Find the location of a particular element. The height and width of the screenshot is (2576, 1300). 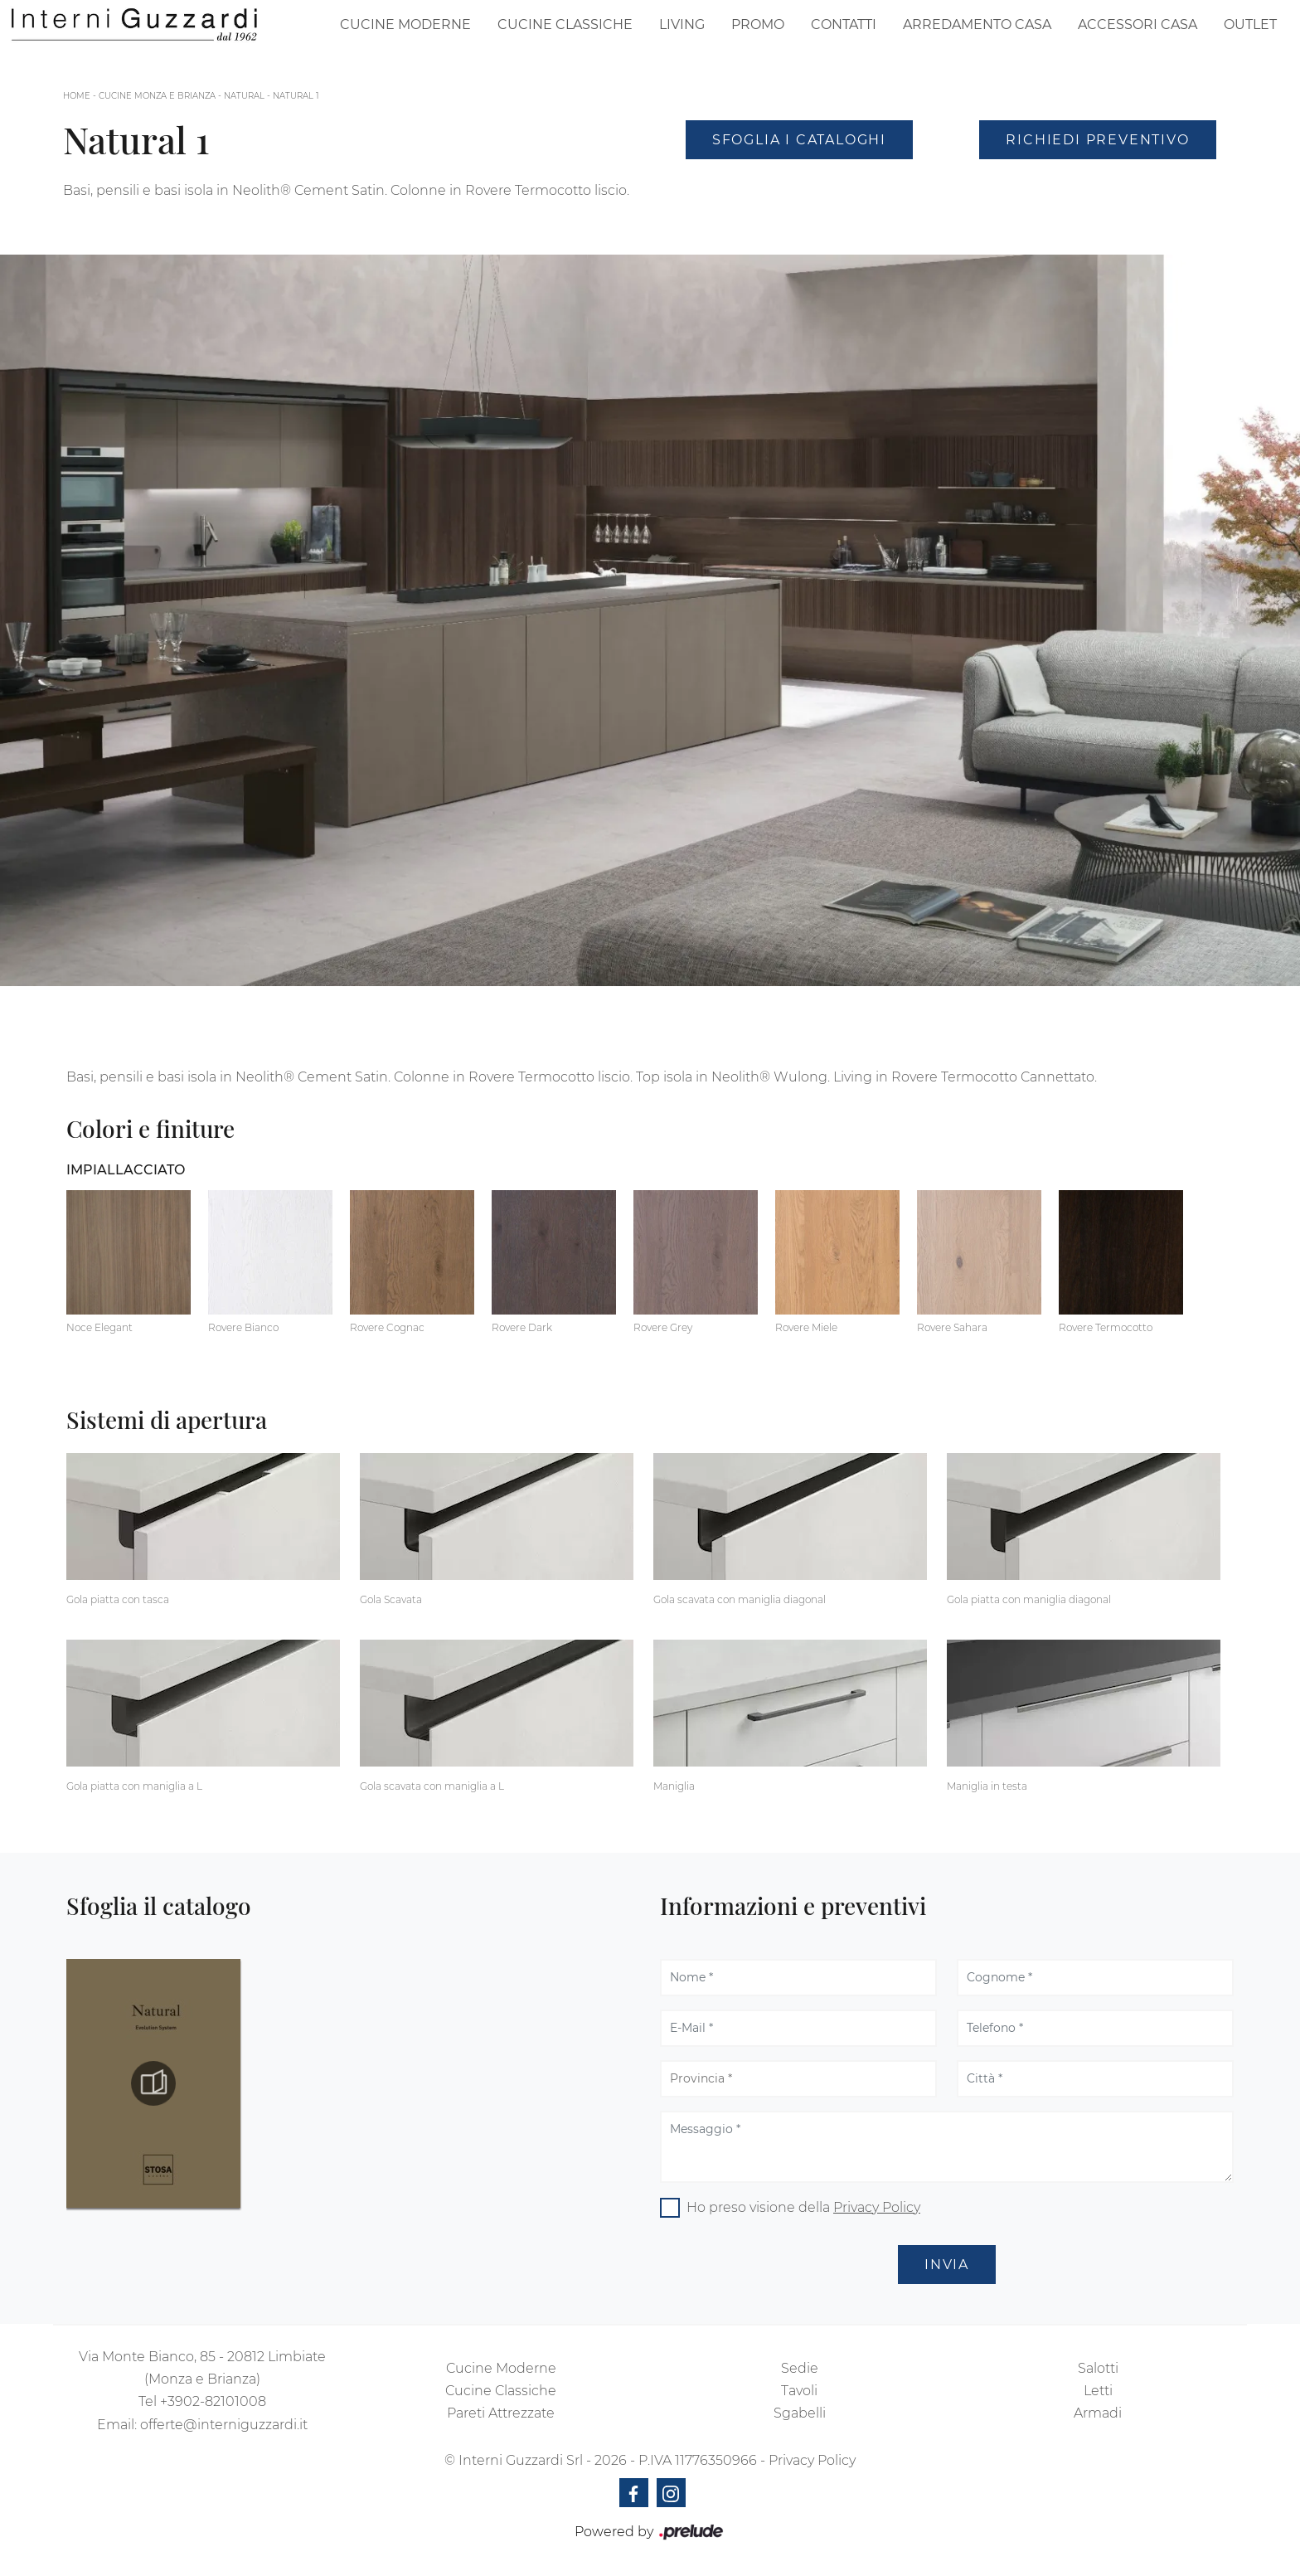

Salotti is located at coordinates (1098, 2368).